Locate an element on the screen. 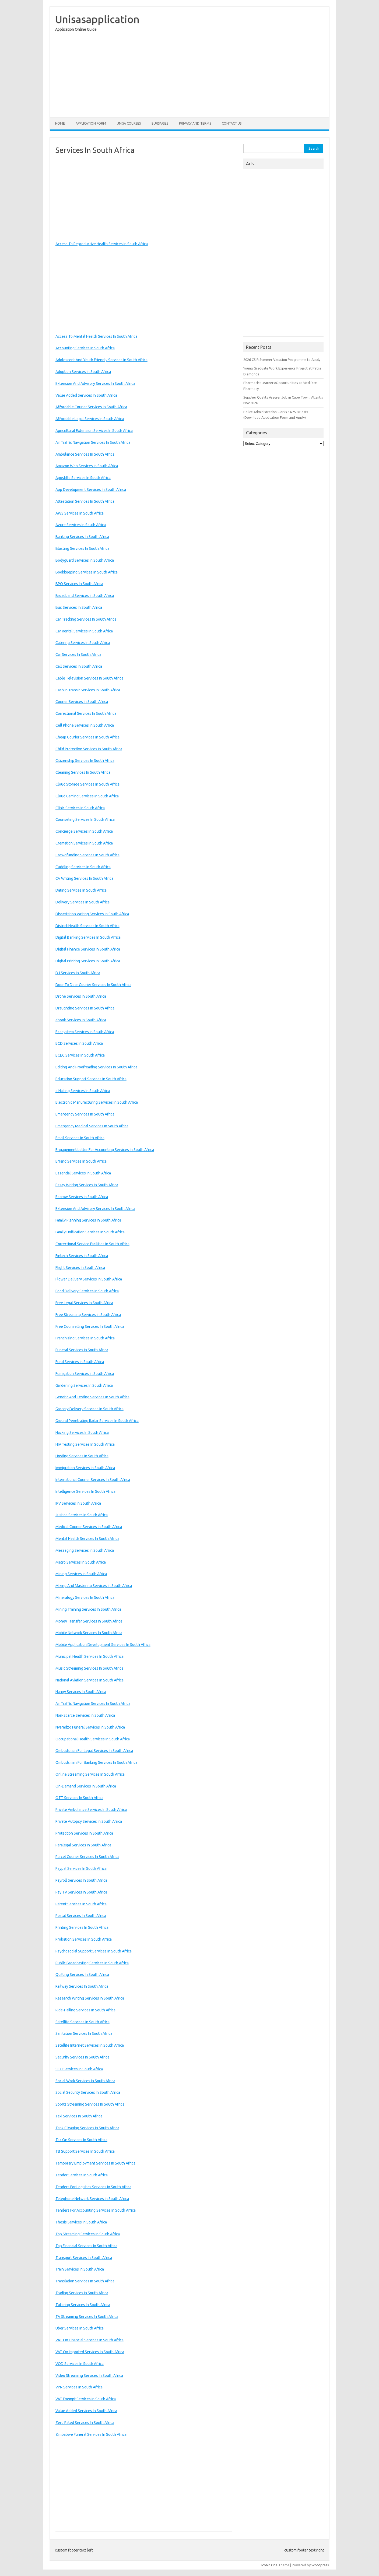 This screenshot has width=379, height=2576. Digital Banking Services In South Africa is located at coordinates (88, 937).